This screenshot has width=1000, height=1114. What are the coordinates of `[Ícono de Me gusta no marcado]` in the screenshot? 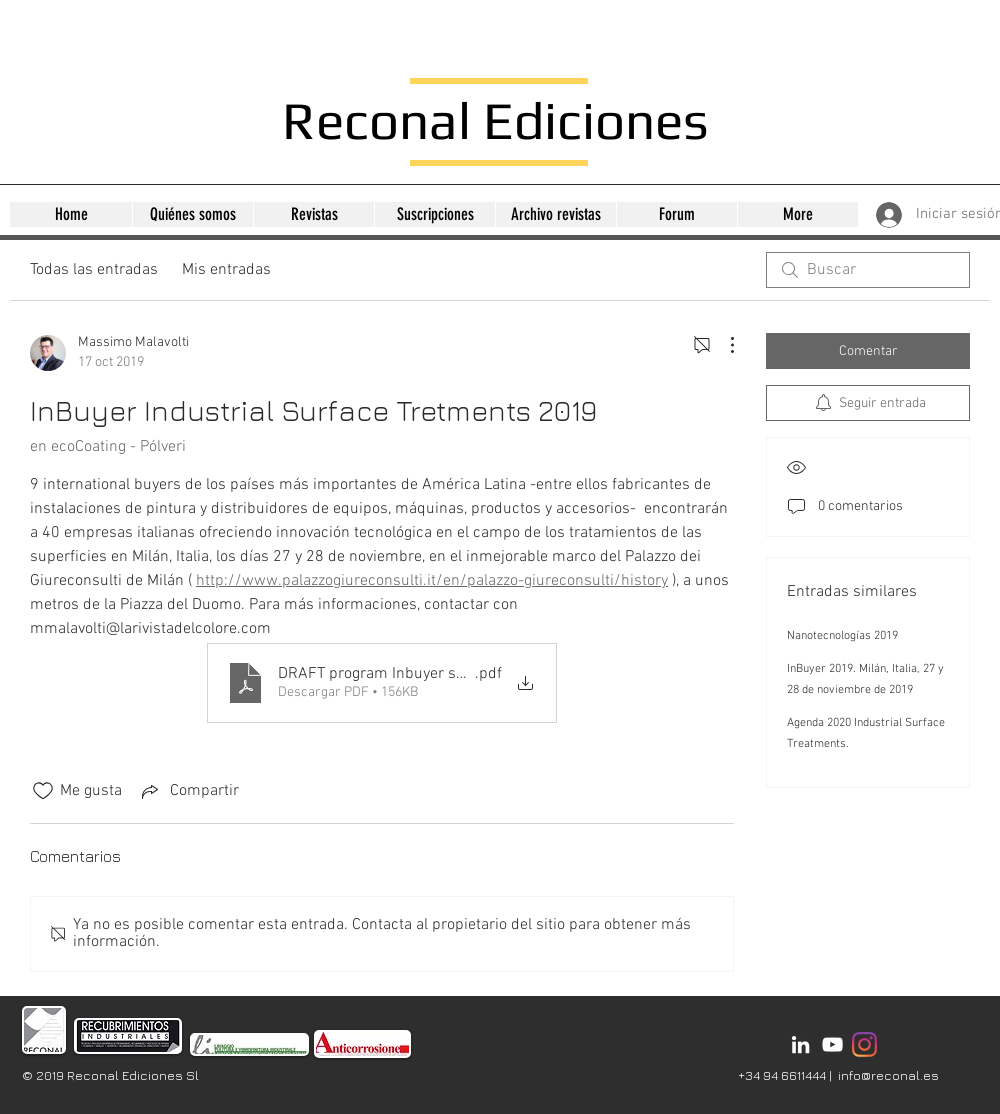 It's located at (43, 791).